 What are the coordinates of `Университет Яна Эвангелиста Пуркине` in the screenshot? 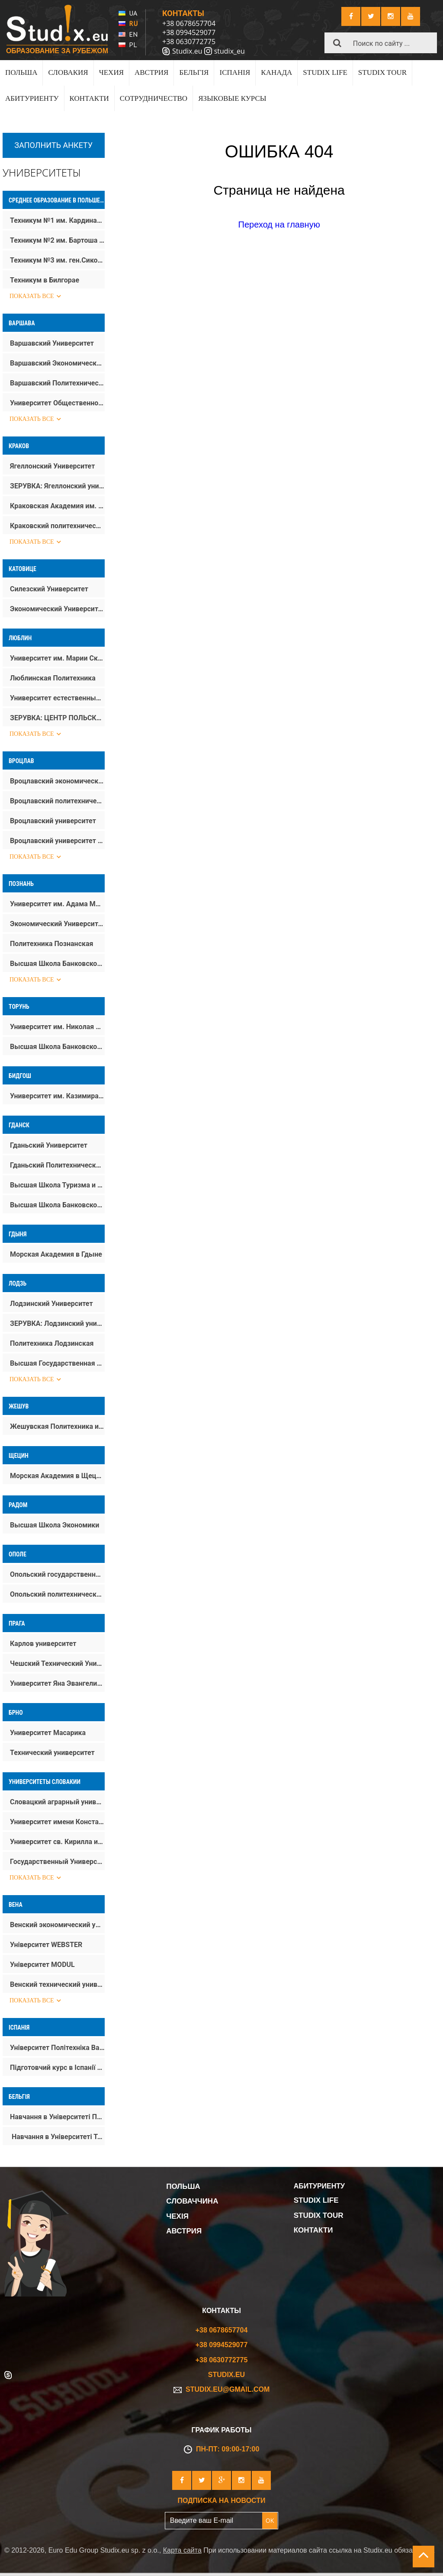 It's located at (57, 1683).